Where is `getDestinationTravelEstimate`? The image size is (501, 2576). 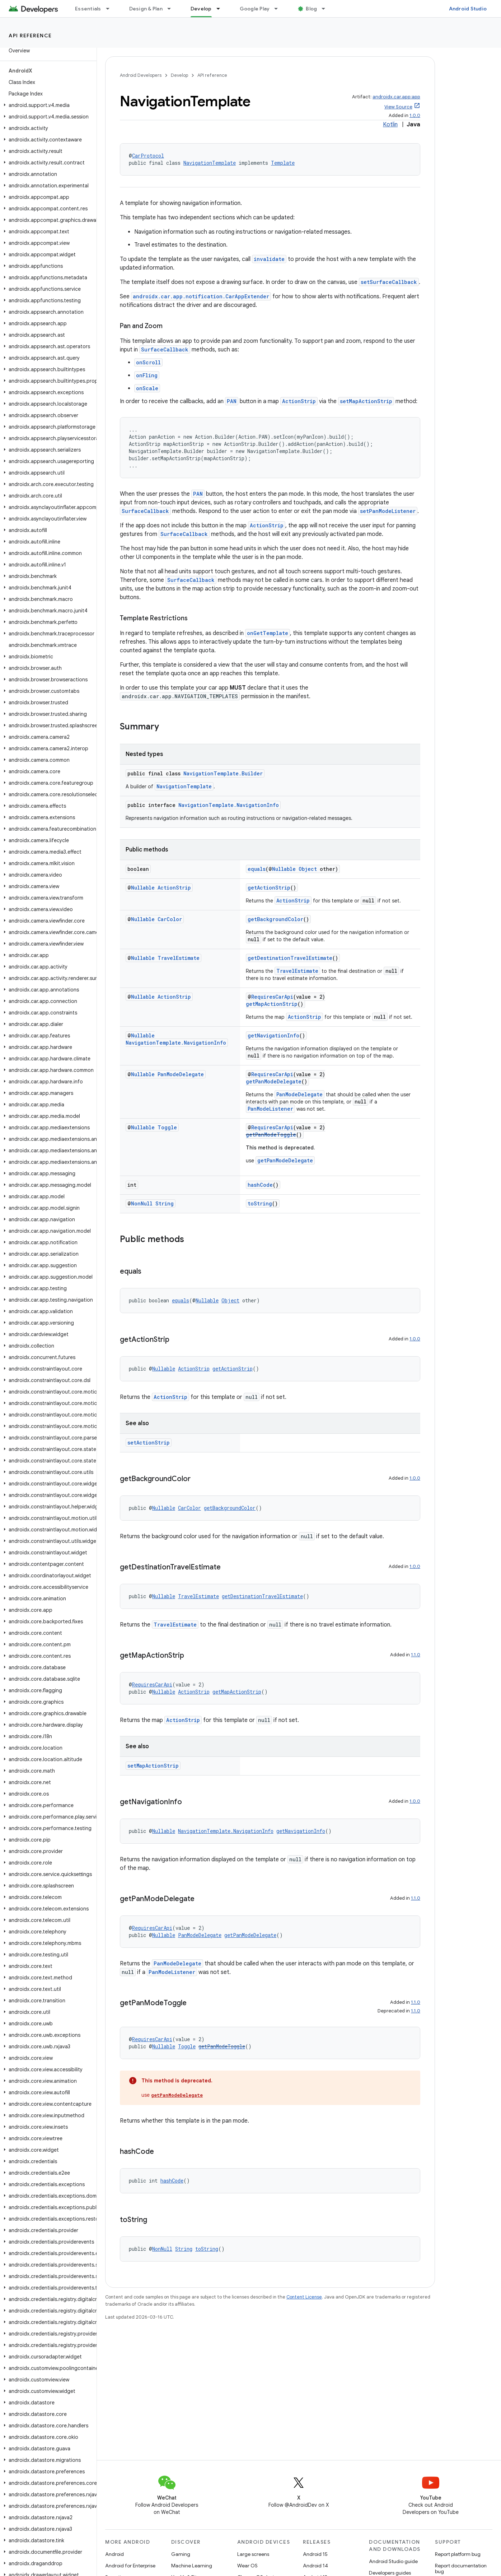 getDestinationTravelEstimate is located at coordinates (290, 958).